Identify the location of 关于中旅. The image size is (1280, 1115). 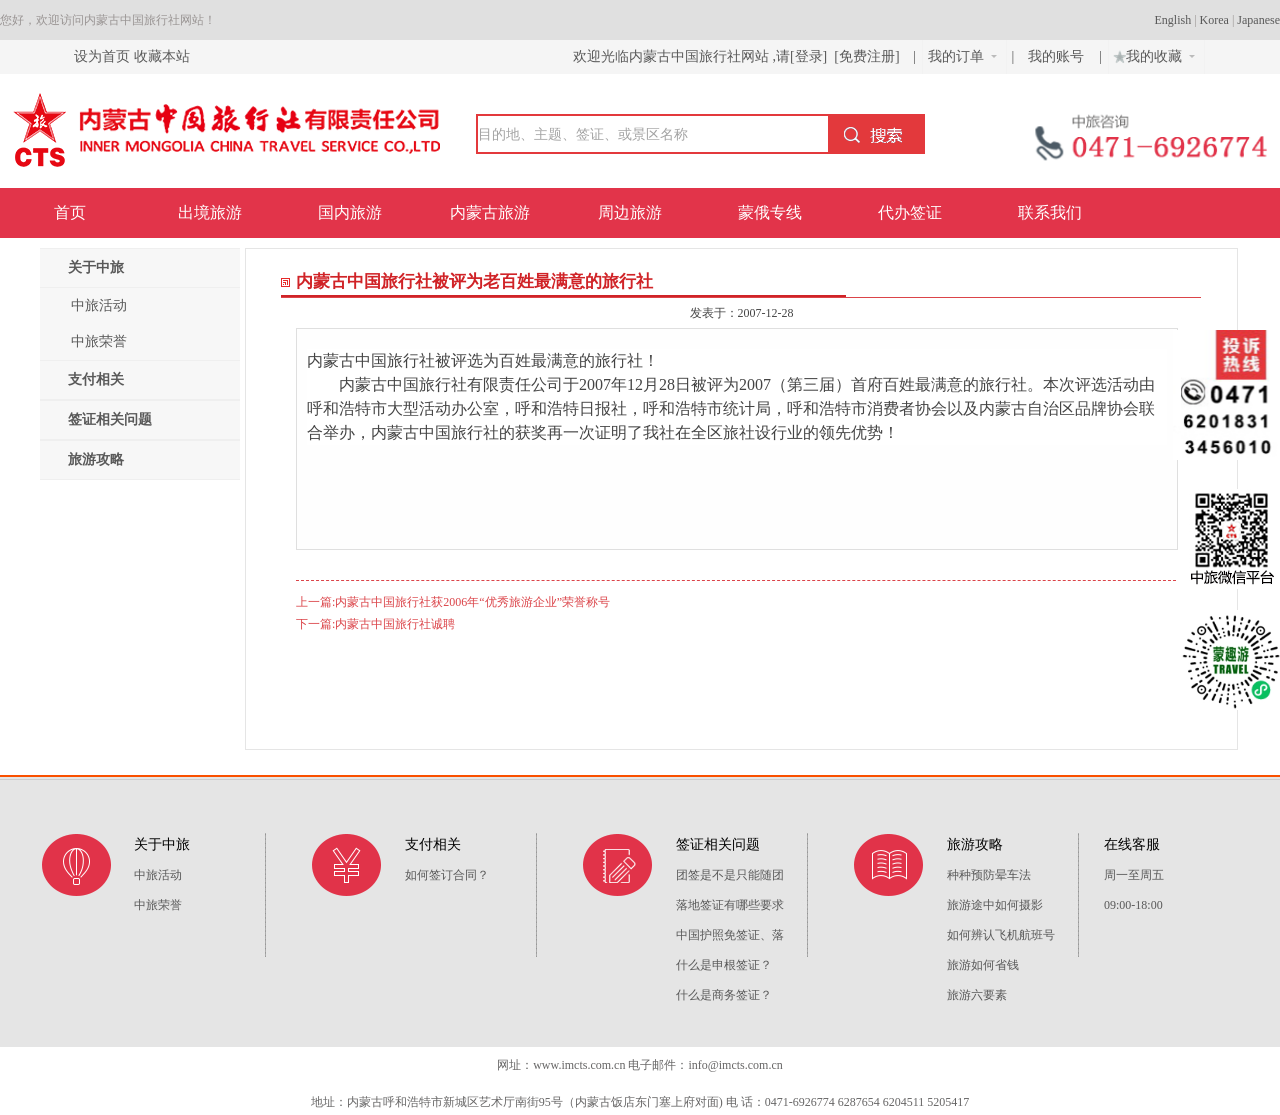
(96, 267).